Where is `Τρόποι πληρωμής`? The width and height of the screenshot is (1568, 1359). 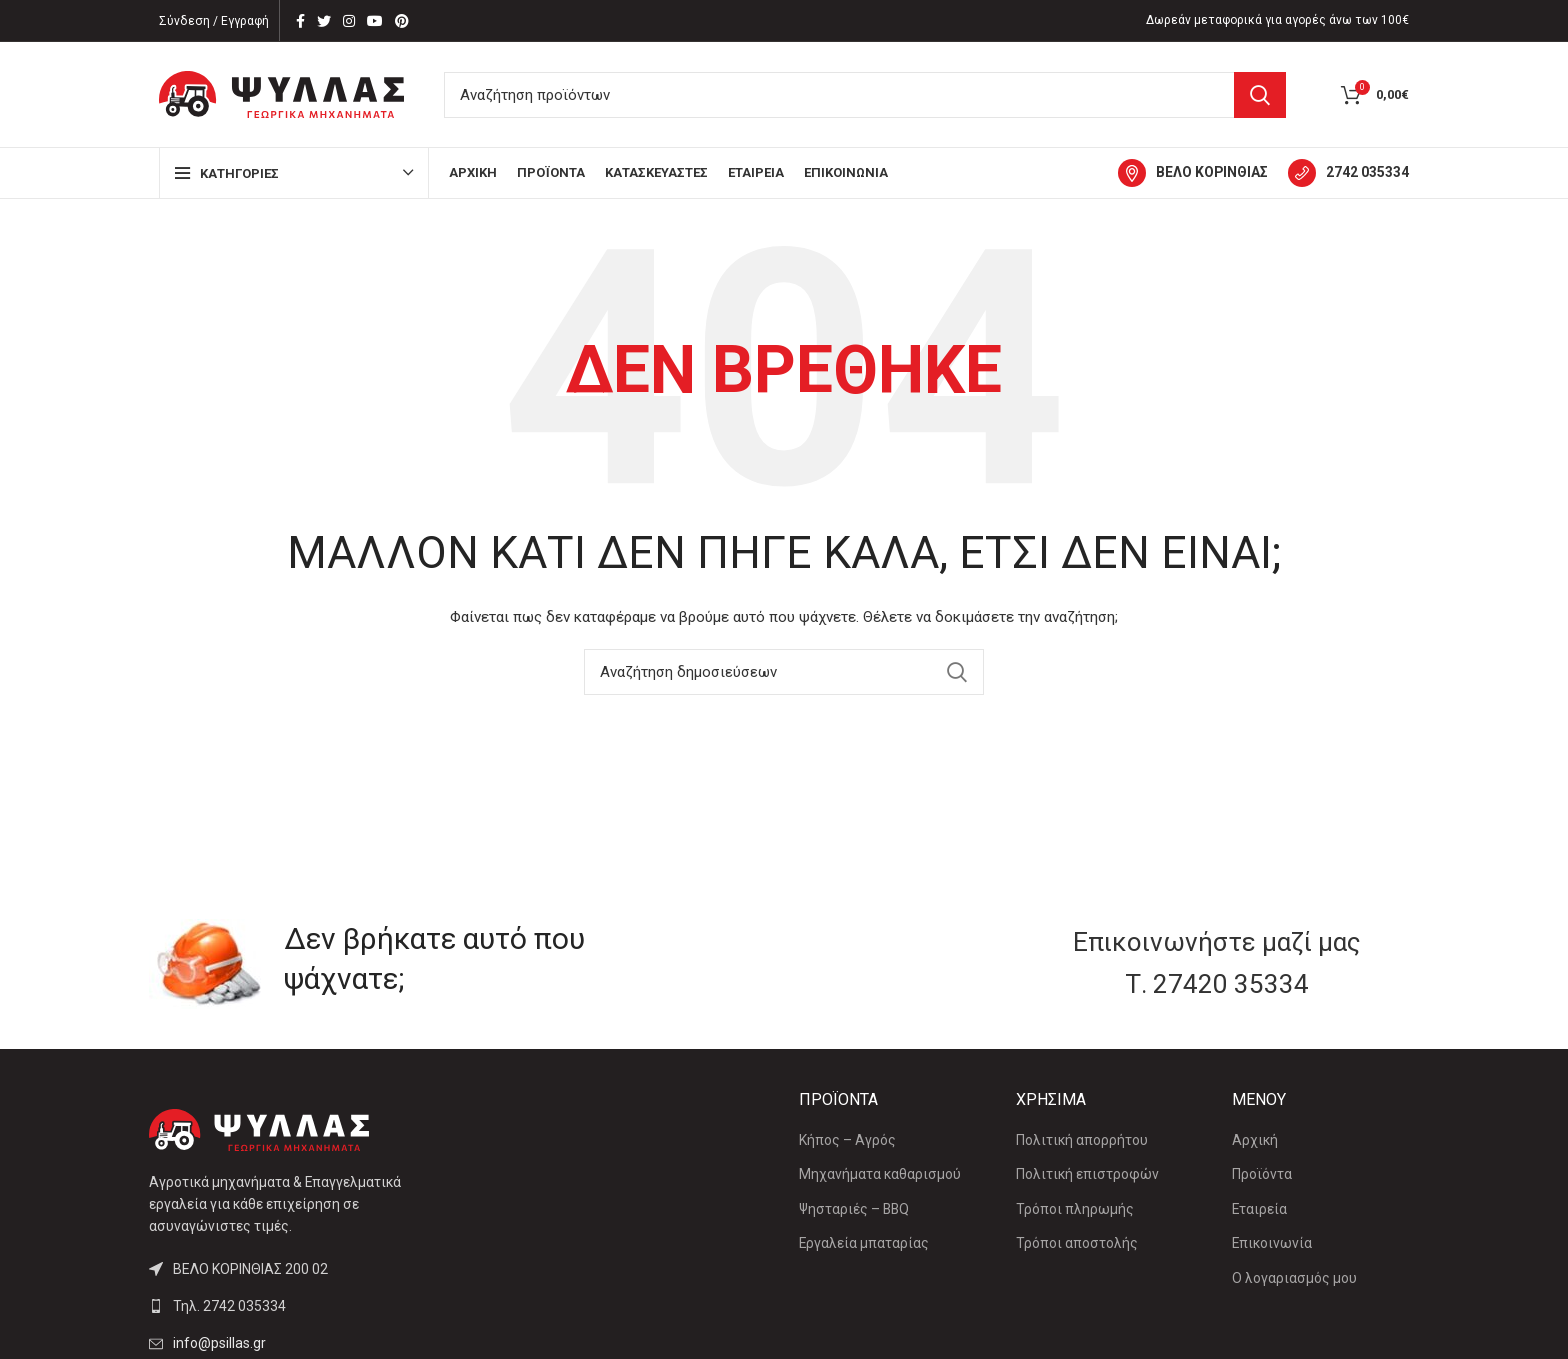
Τρόποι πληρωμής is located at coordinates (1075, 1209).